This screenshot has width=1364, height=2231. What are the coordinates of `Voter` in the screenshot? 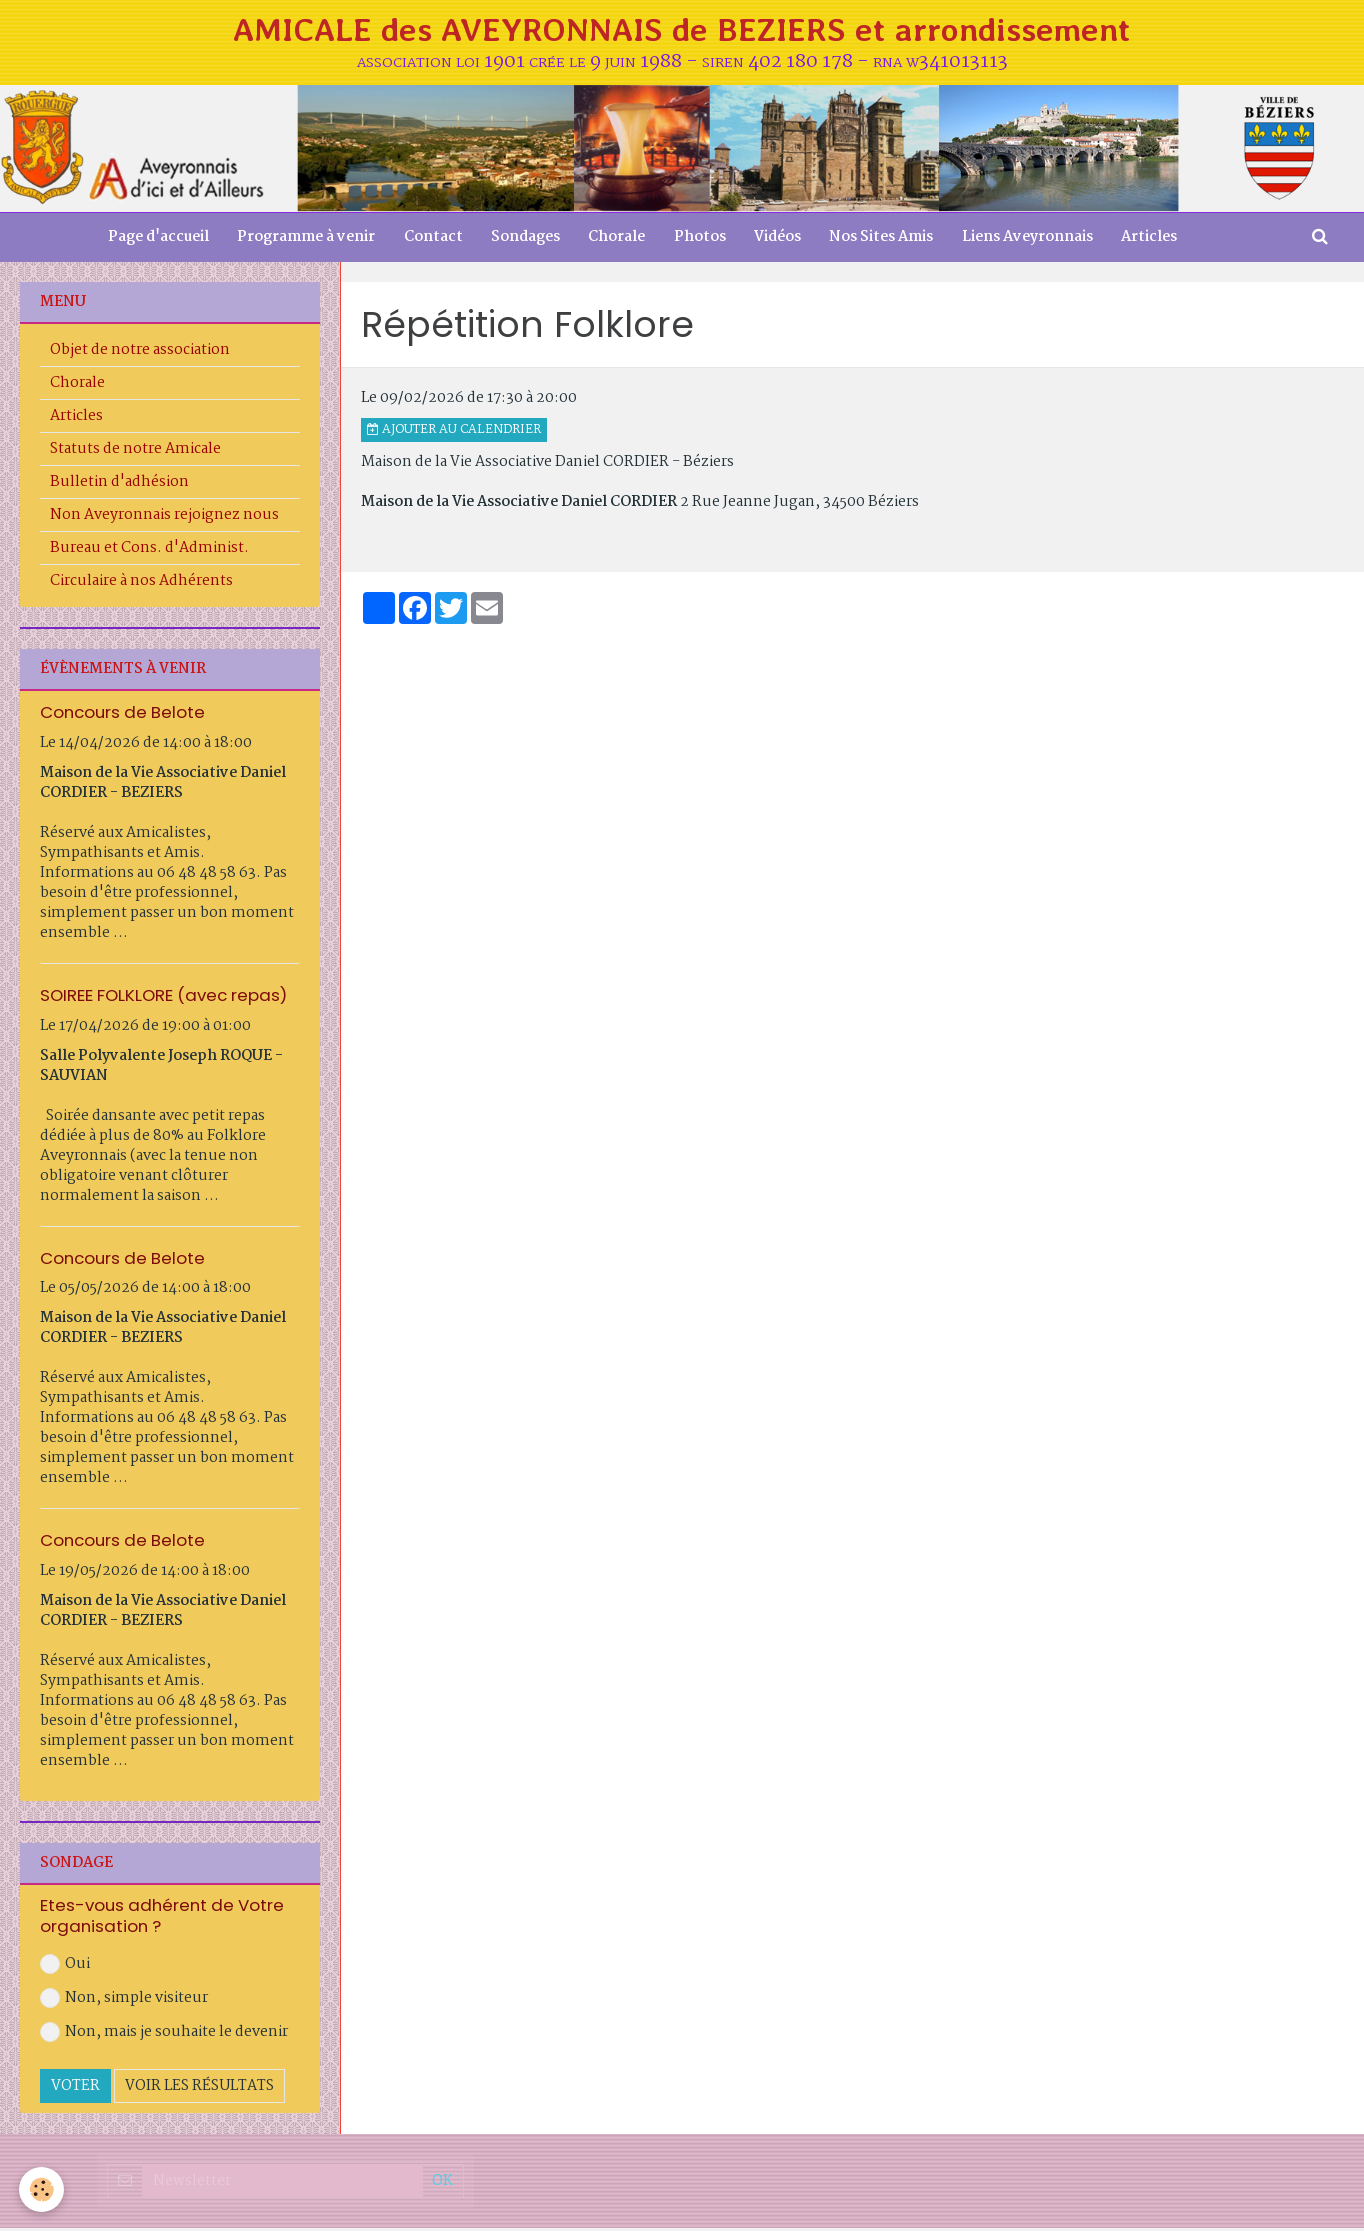 It's located at (75, 2090).